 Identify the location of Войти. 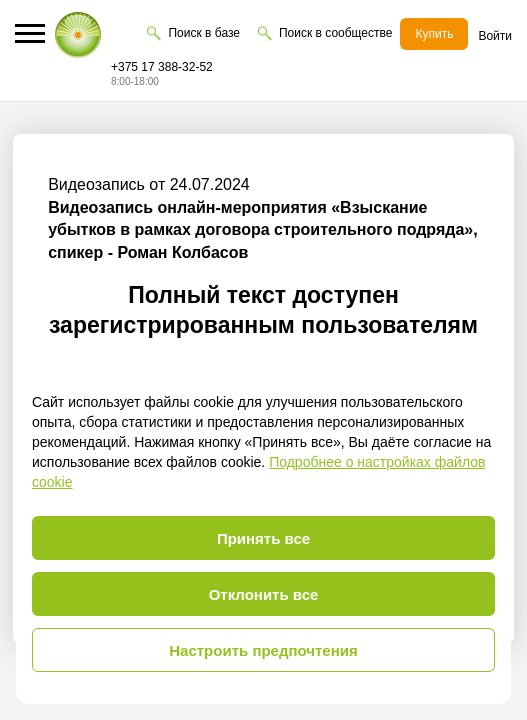
(495, 36).